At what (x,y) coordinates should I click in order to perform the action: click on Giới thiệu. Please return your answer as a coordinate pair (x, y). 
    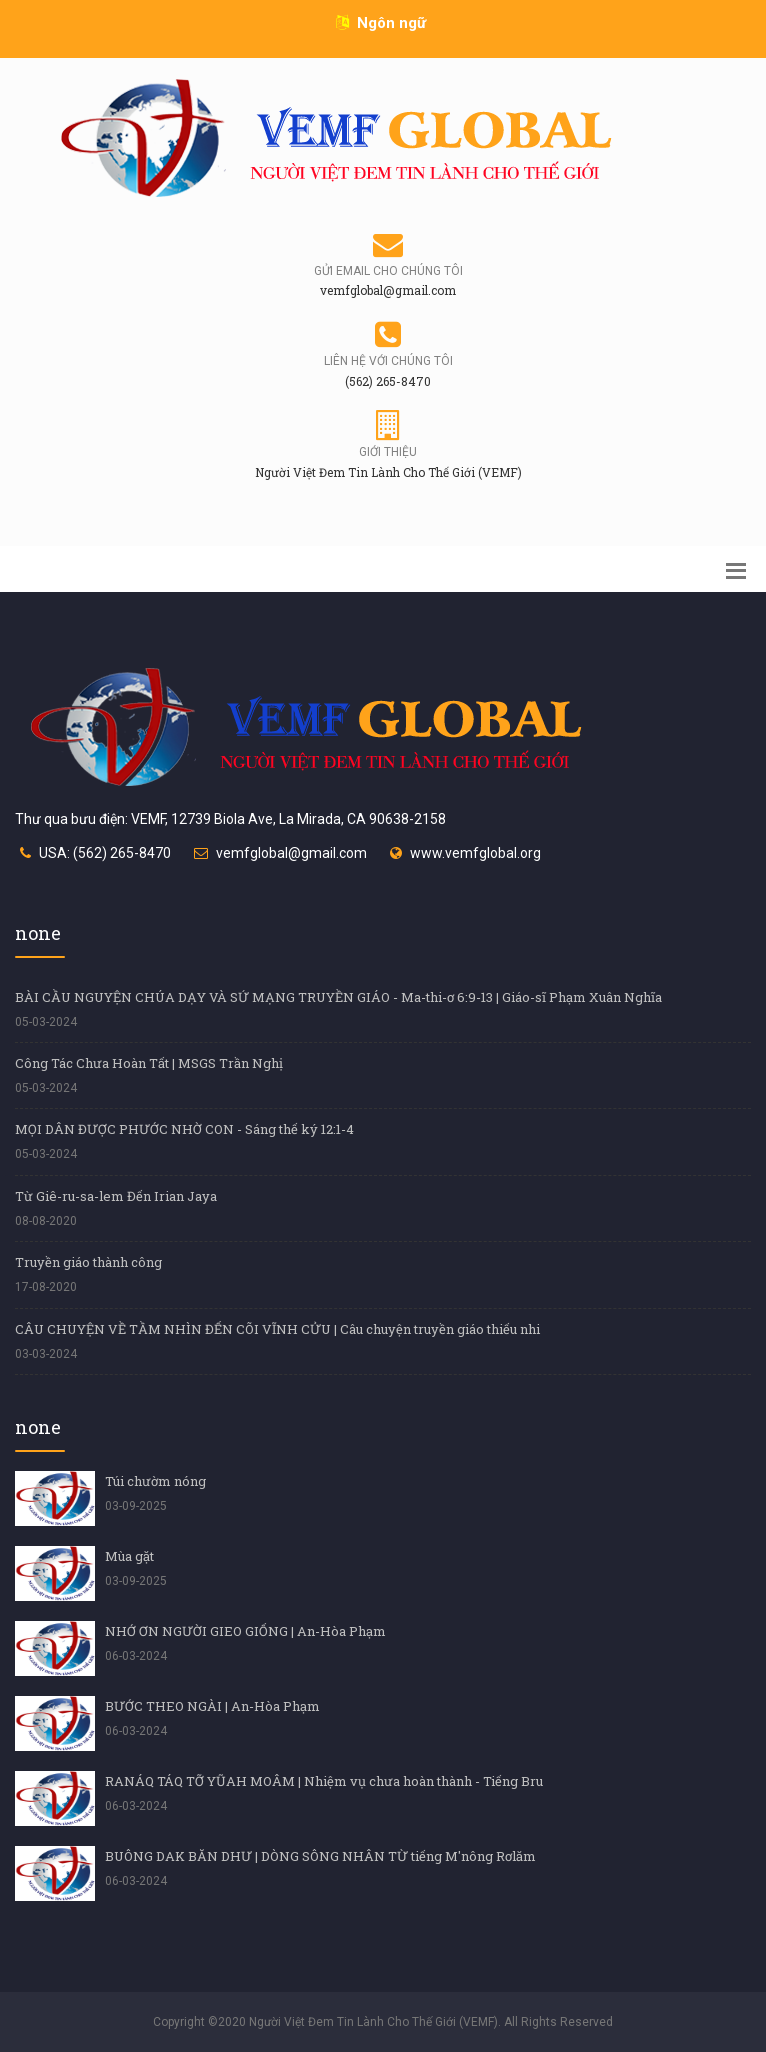
    Looking at the image, I should click on (388, 452).